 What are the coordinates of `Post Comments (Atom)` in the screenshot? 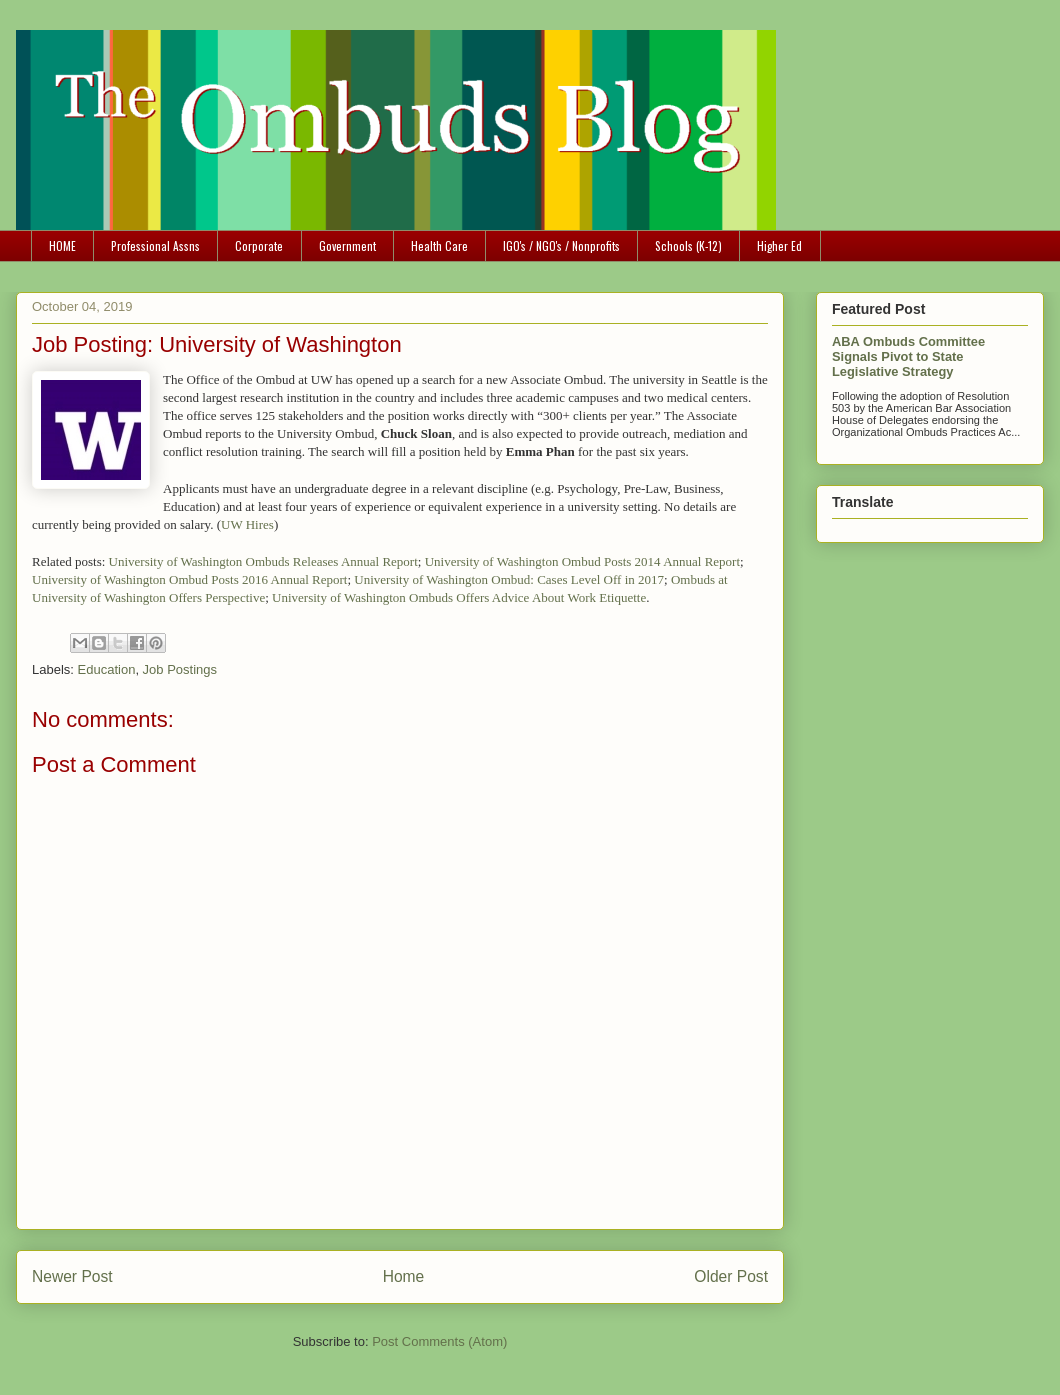 It's located at (439, 1341).